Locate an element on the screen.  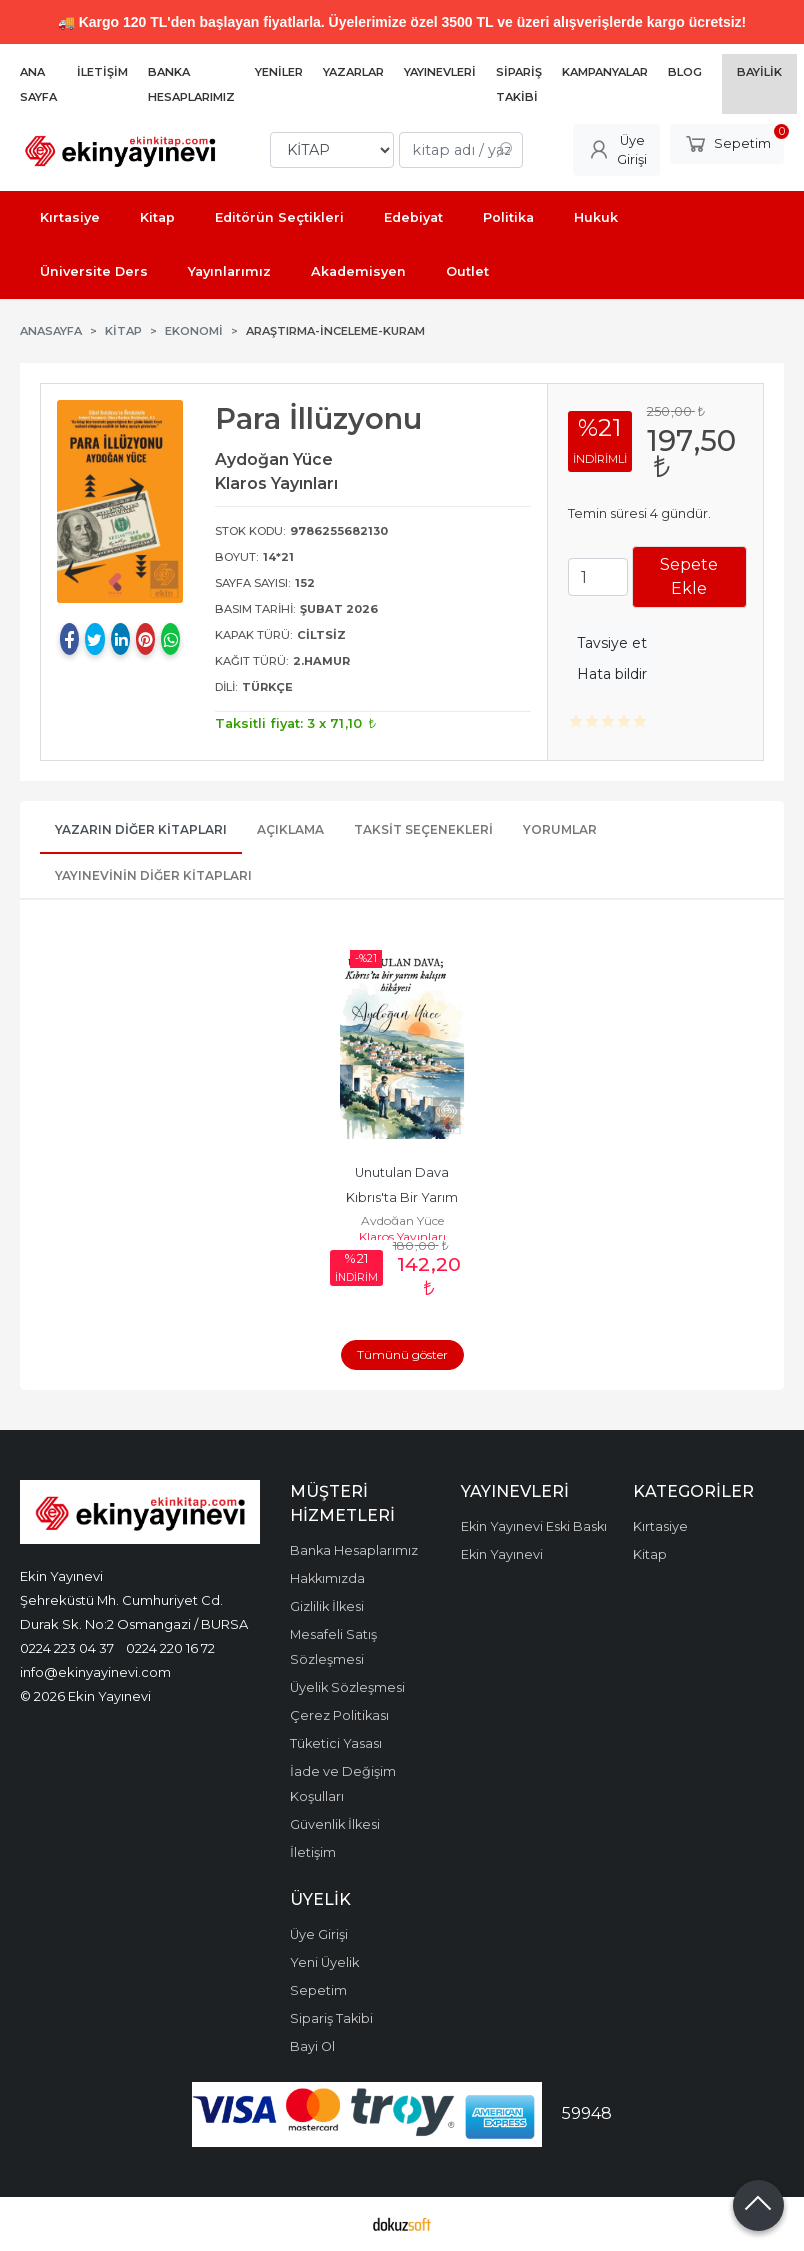
Açıklama [tab] is located at coordinates (290, 829).